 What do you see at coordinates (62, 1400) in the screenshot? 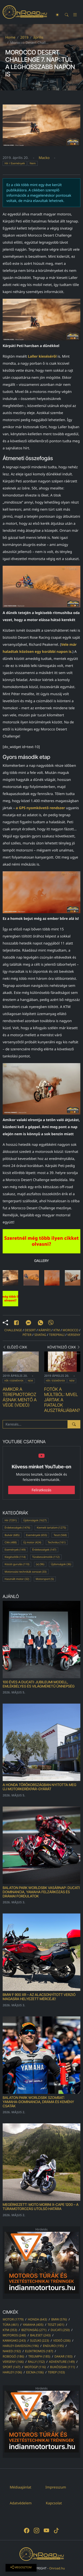
I see `Fotók a múltból: mivel jártak a fiatalok Ausztráliában?` at bounding box center [62, 1400].